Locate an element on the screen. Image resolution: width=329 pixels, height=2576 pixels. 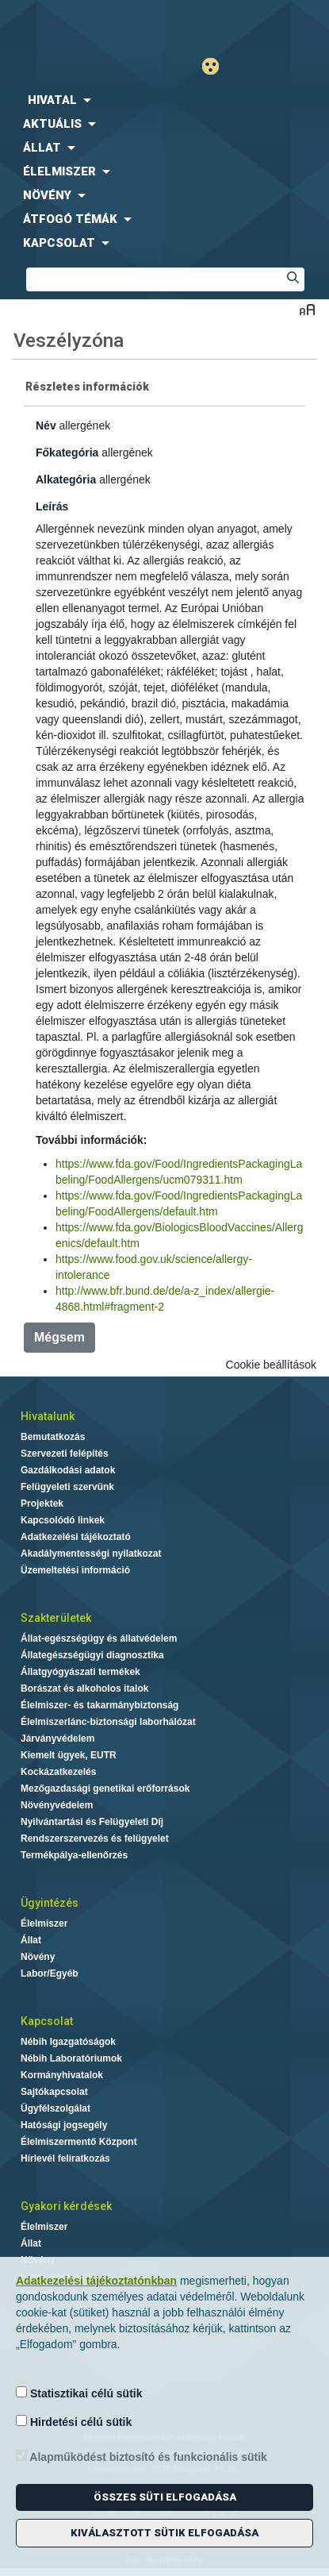
Üzemeltetési információ is located at coordinates (75, 1570).